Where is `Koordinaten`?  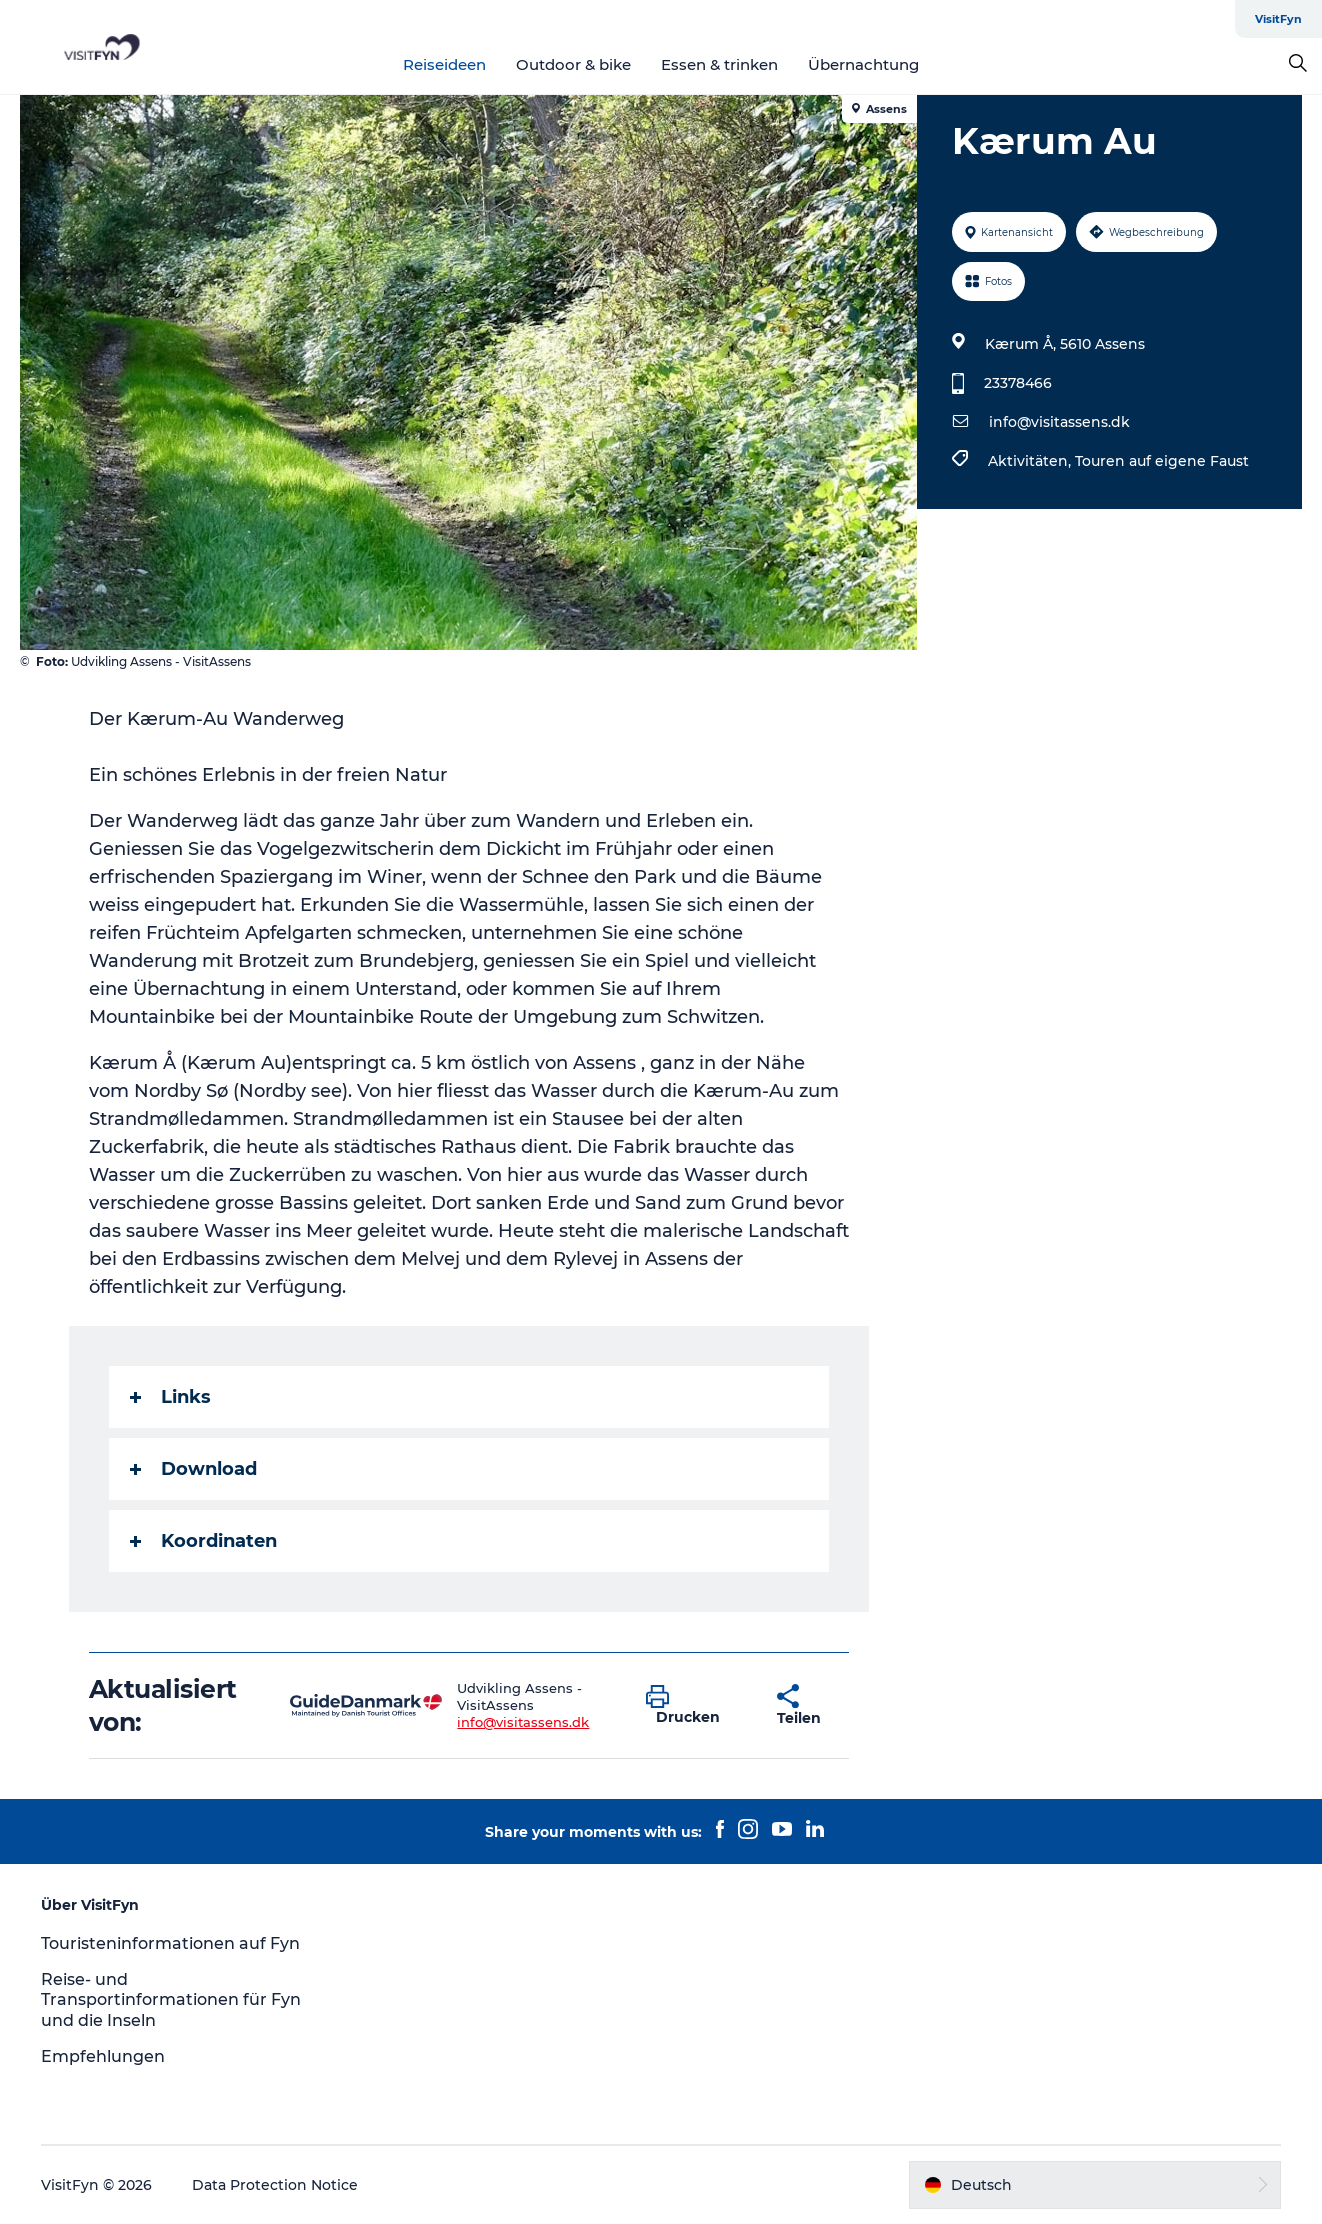
Koordinaten is located at coordinates (203, 1541).